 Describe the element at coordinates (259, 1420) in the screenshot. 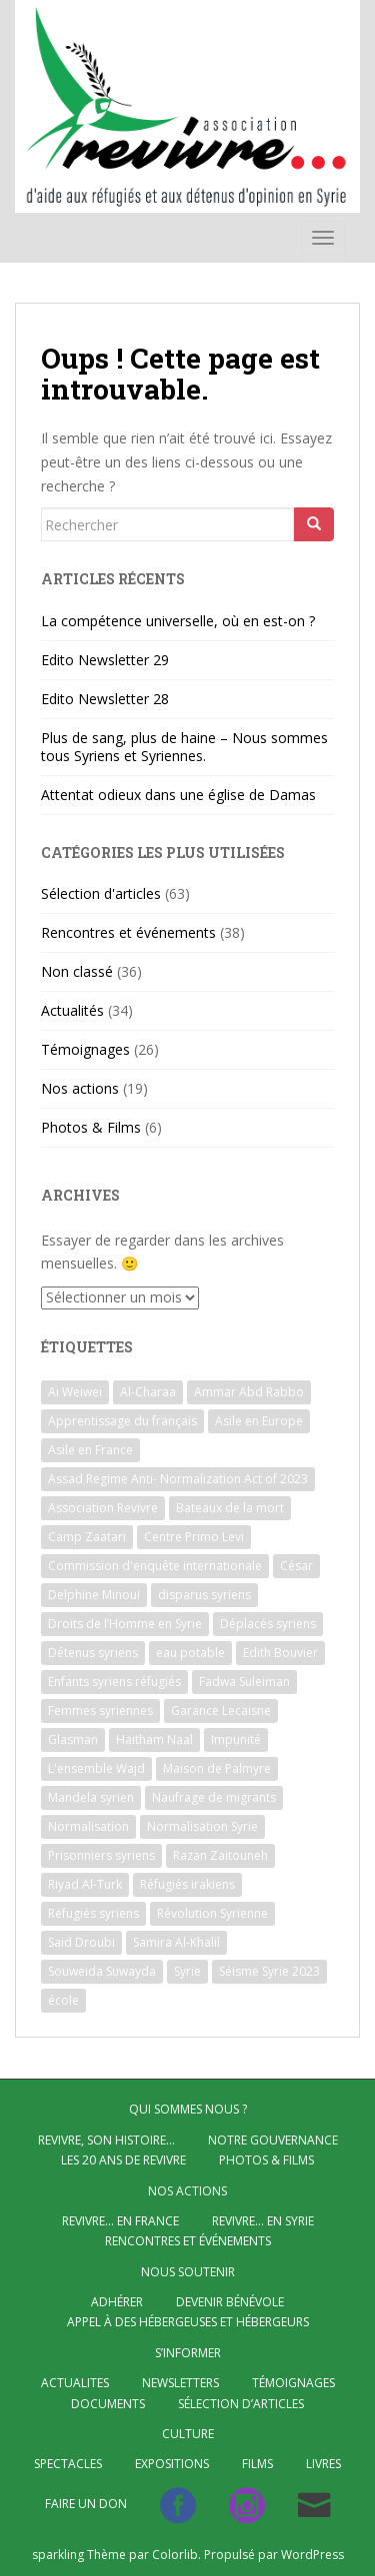

I see `Asile en Europe [Asile en Europe (4 éléments)]` at that location.